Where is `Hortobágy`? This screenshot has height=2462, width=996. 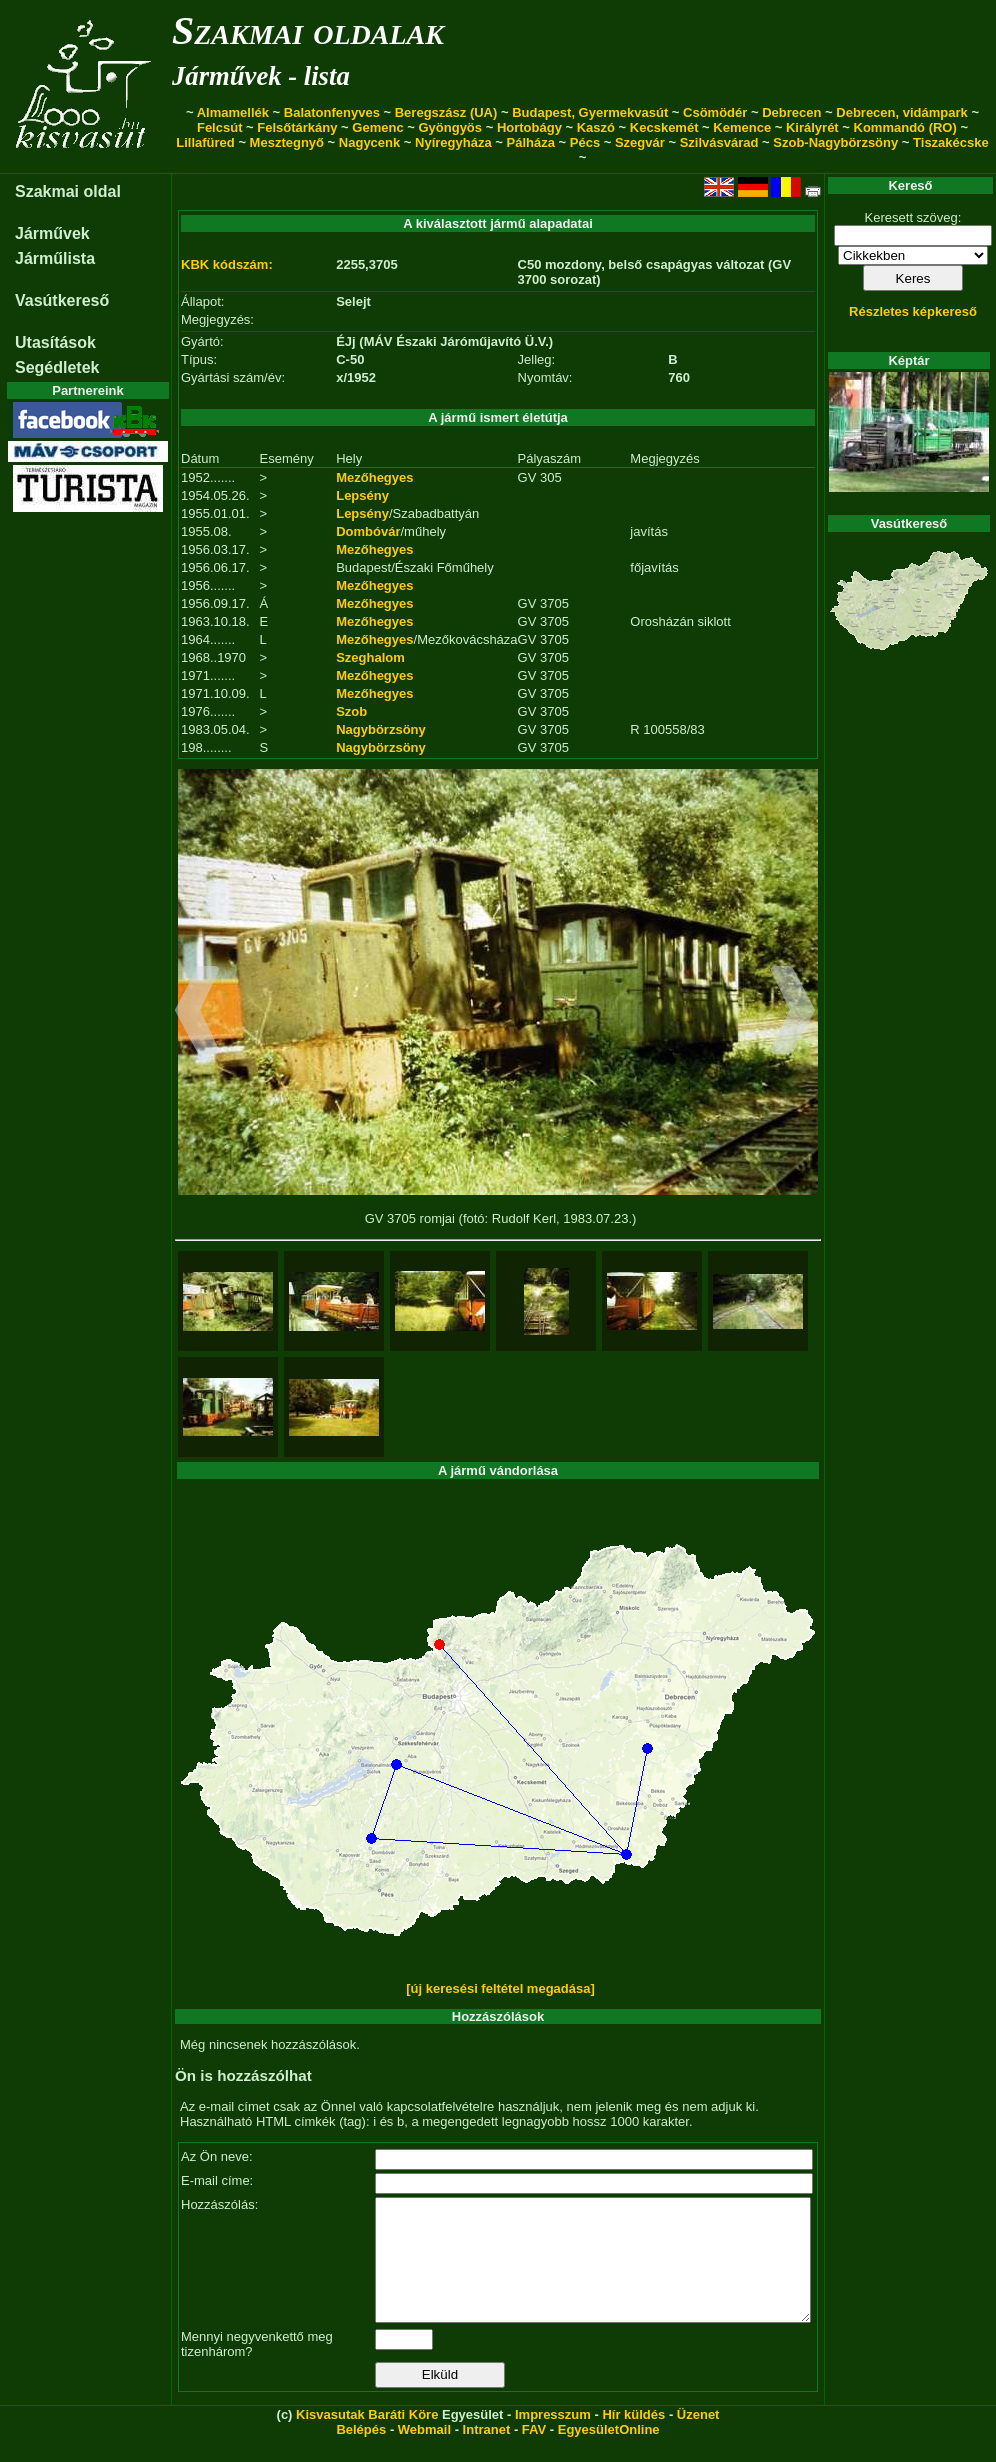 Hortobágy is located at coordinates (529, 127).